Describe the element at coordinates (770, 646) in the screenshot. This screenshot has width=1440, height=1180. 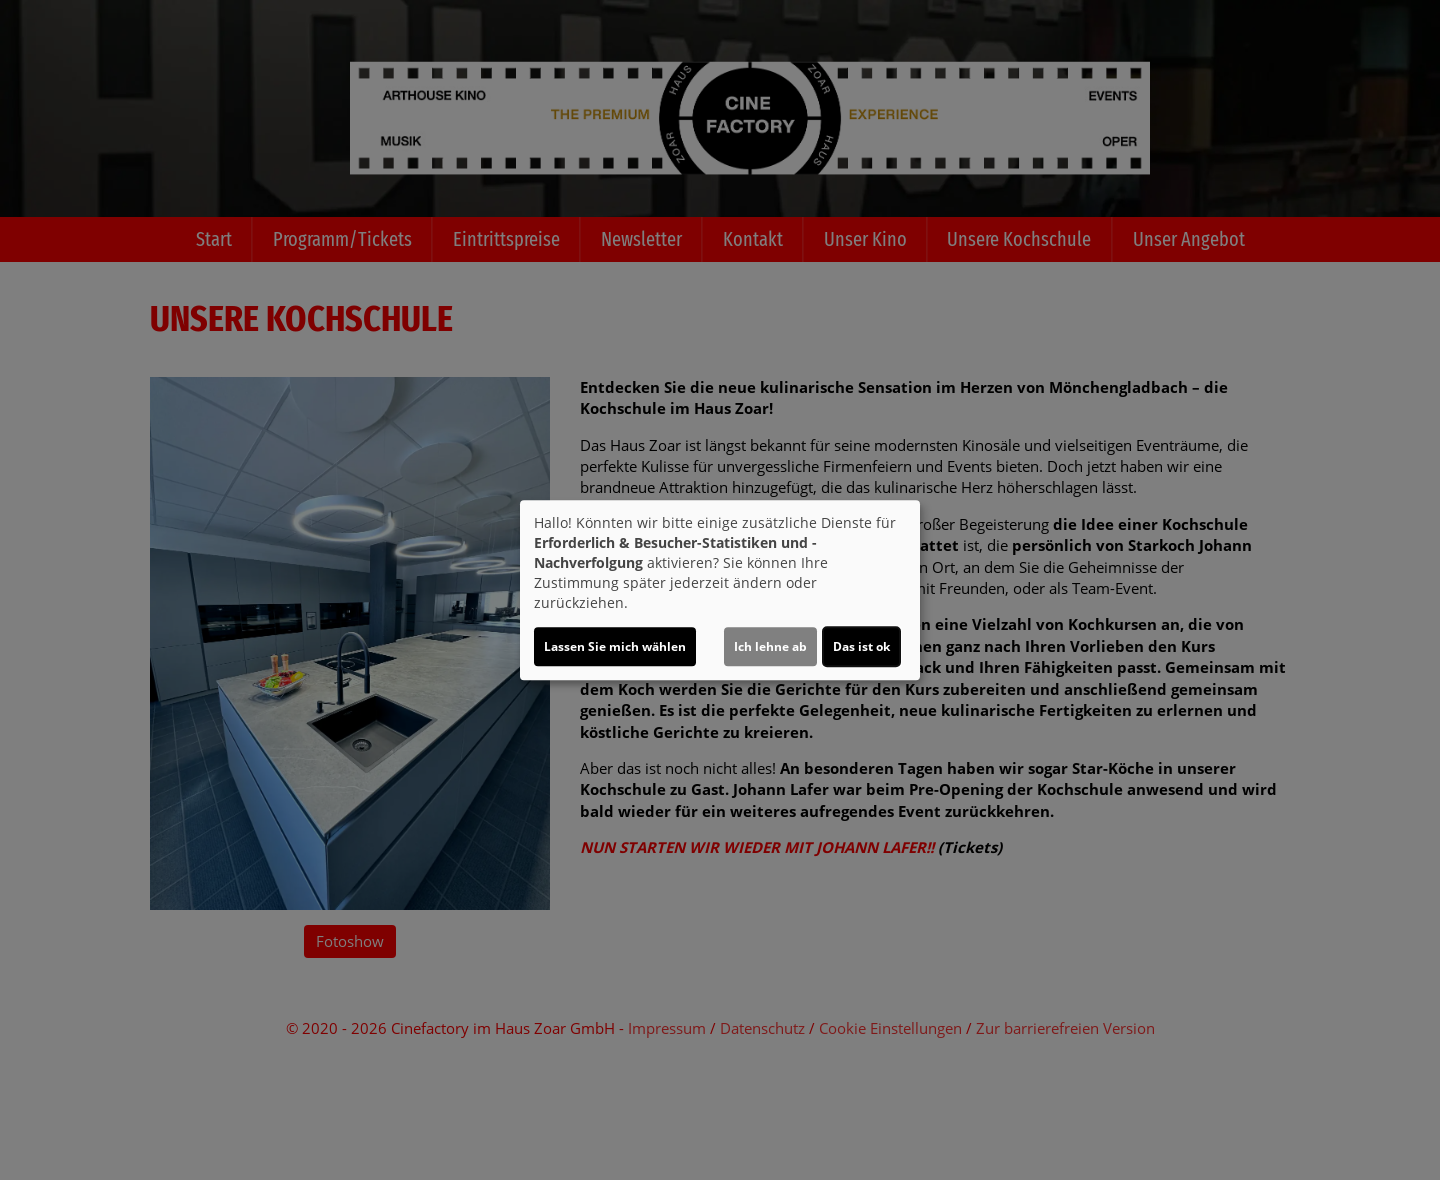
I see `Ich lehne ab` at that location.